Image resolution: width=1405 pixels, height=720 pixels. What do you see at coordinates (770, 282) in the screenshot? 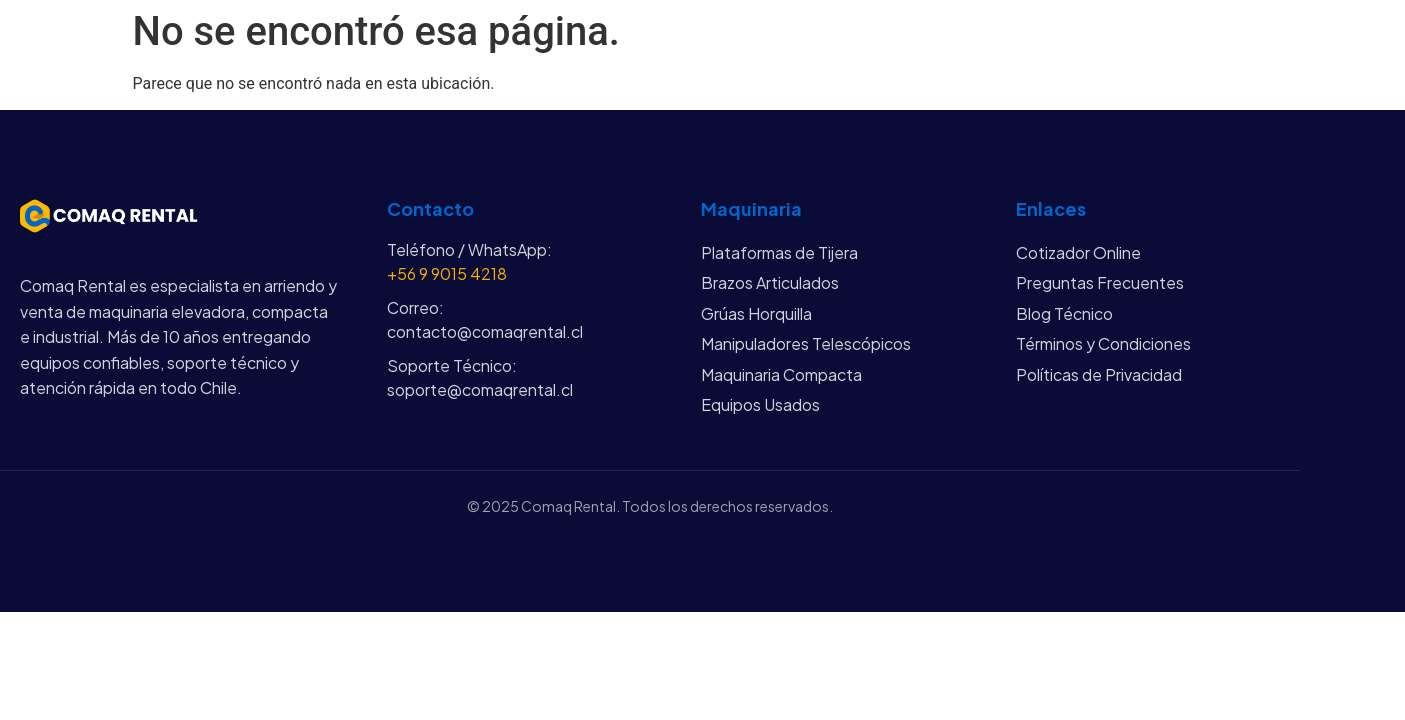
I see `Brazos Articulados` at bounding box center [770, 282].